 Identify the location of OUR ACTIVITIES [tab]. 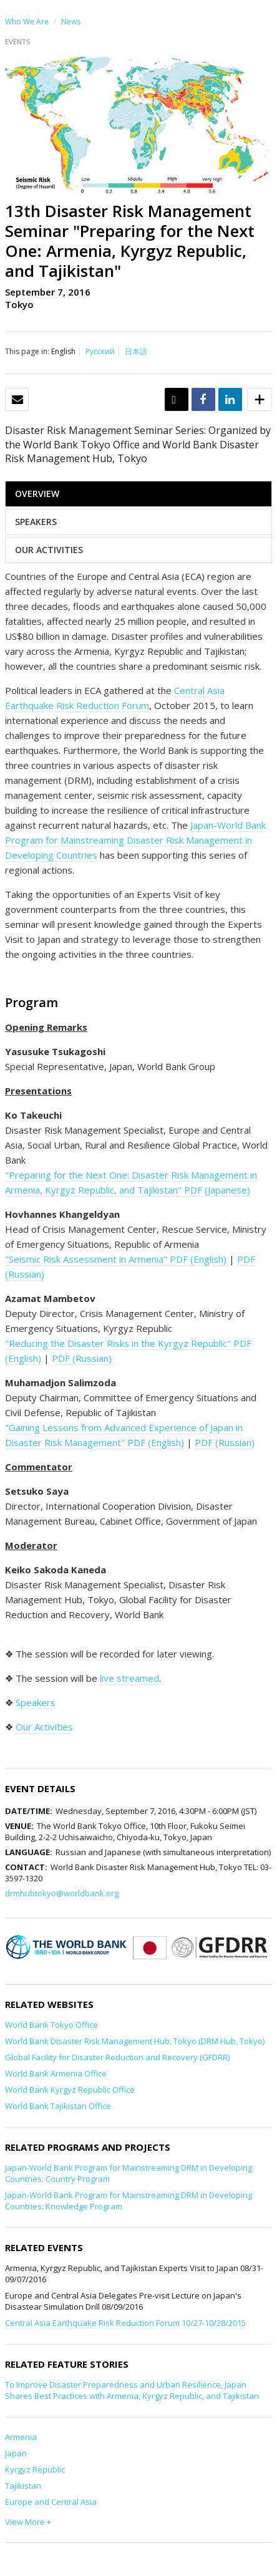
(49, 550).